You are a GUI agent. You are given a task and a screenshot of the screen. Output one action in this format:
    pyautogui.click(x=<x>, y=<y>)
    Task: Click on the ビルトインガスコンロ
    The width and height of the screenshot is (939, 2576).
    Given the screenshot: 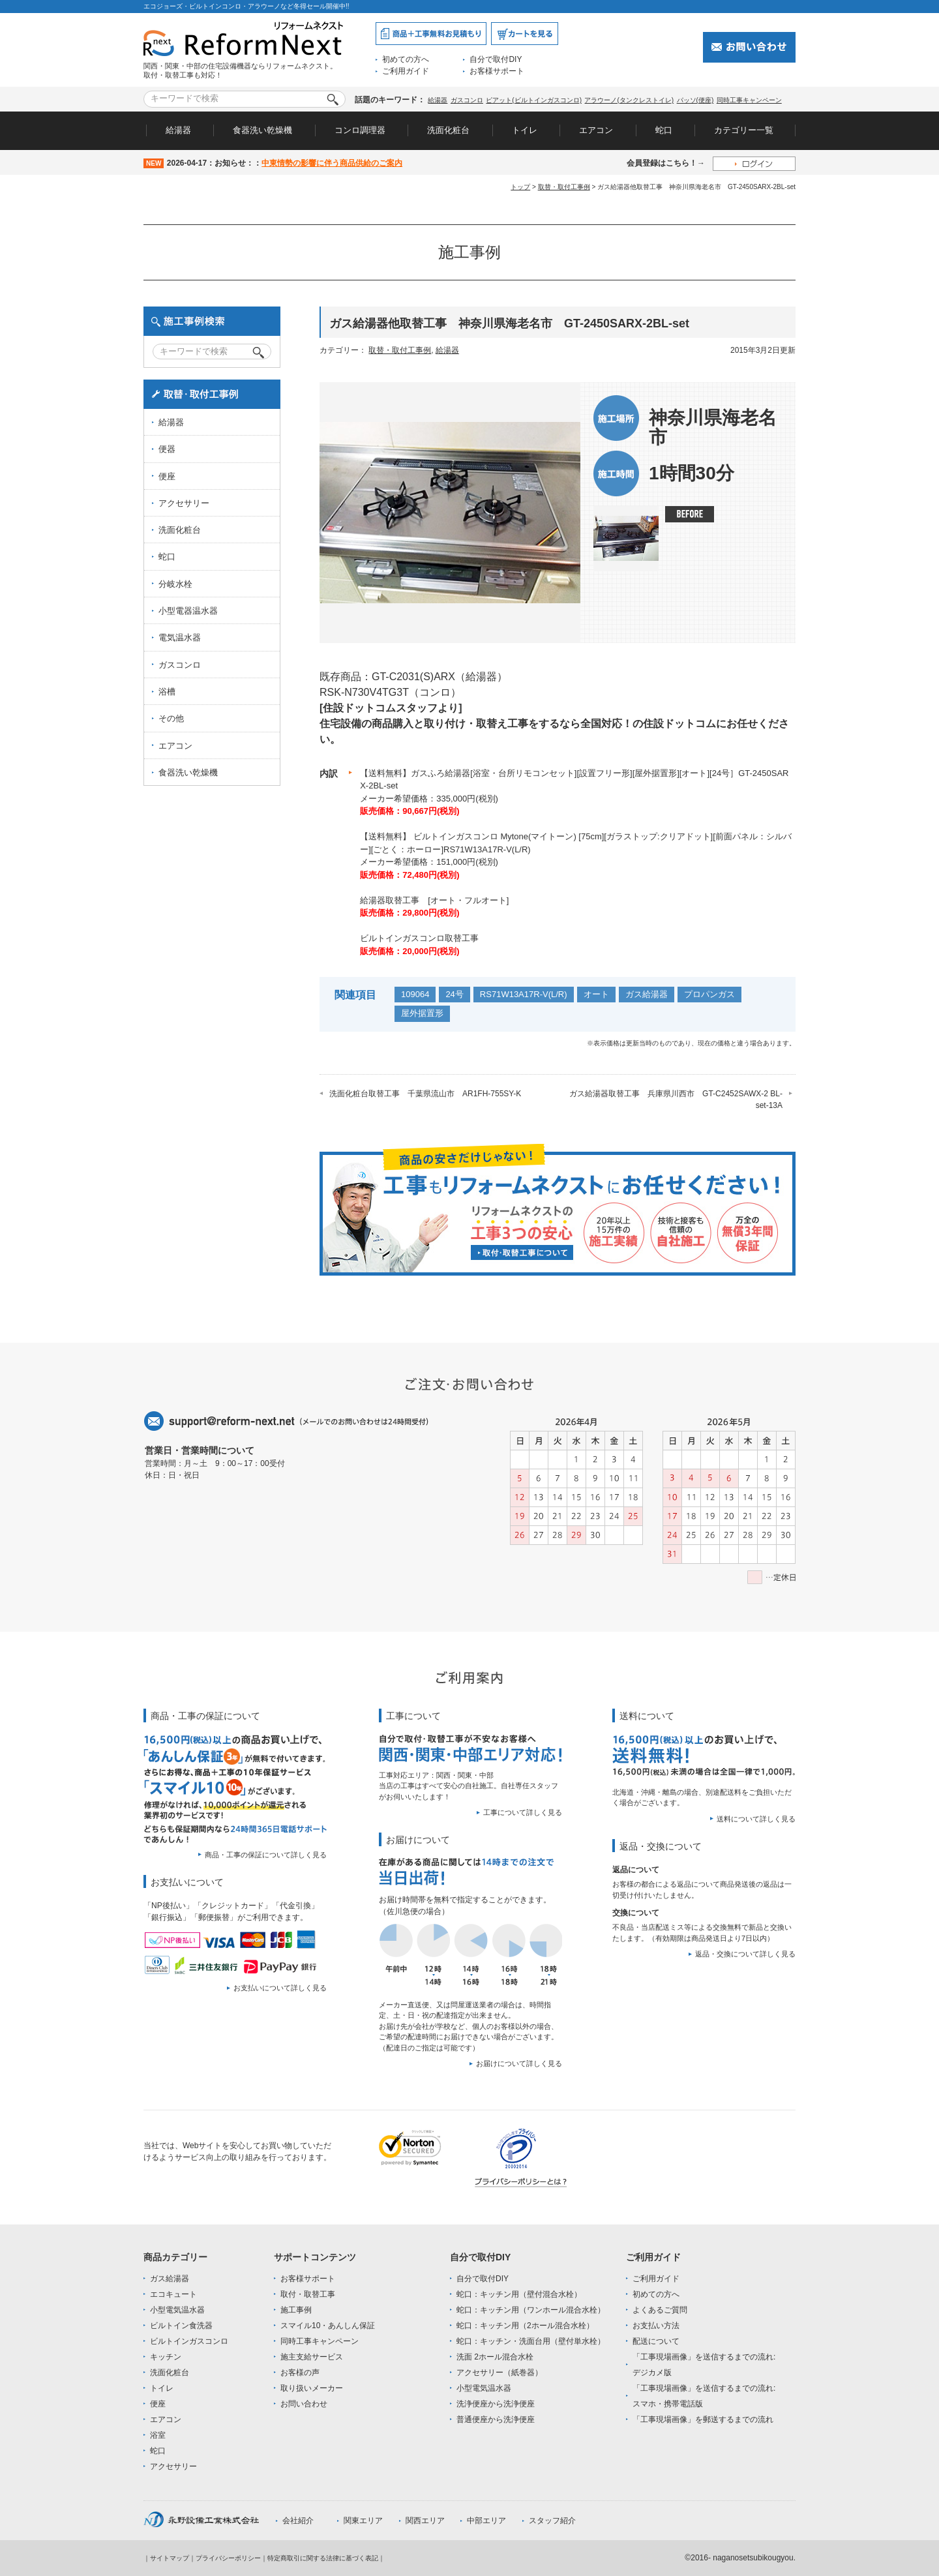 What is the action you would take?
    pyautogui.click(x=189, y=2341)
    